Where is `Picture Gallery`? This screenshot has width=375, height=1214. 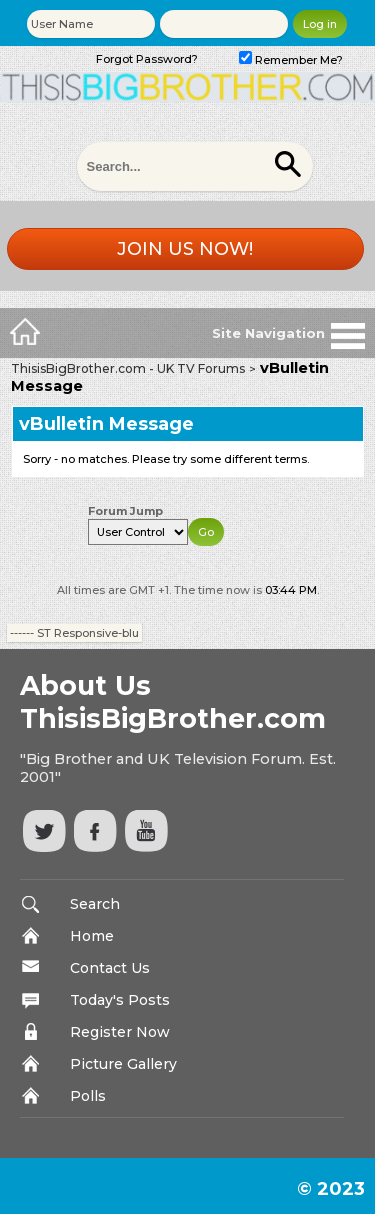
Picture Gallery is located at coordinates (123, 1064).